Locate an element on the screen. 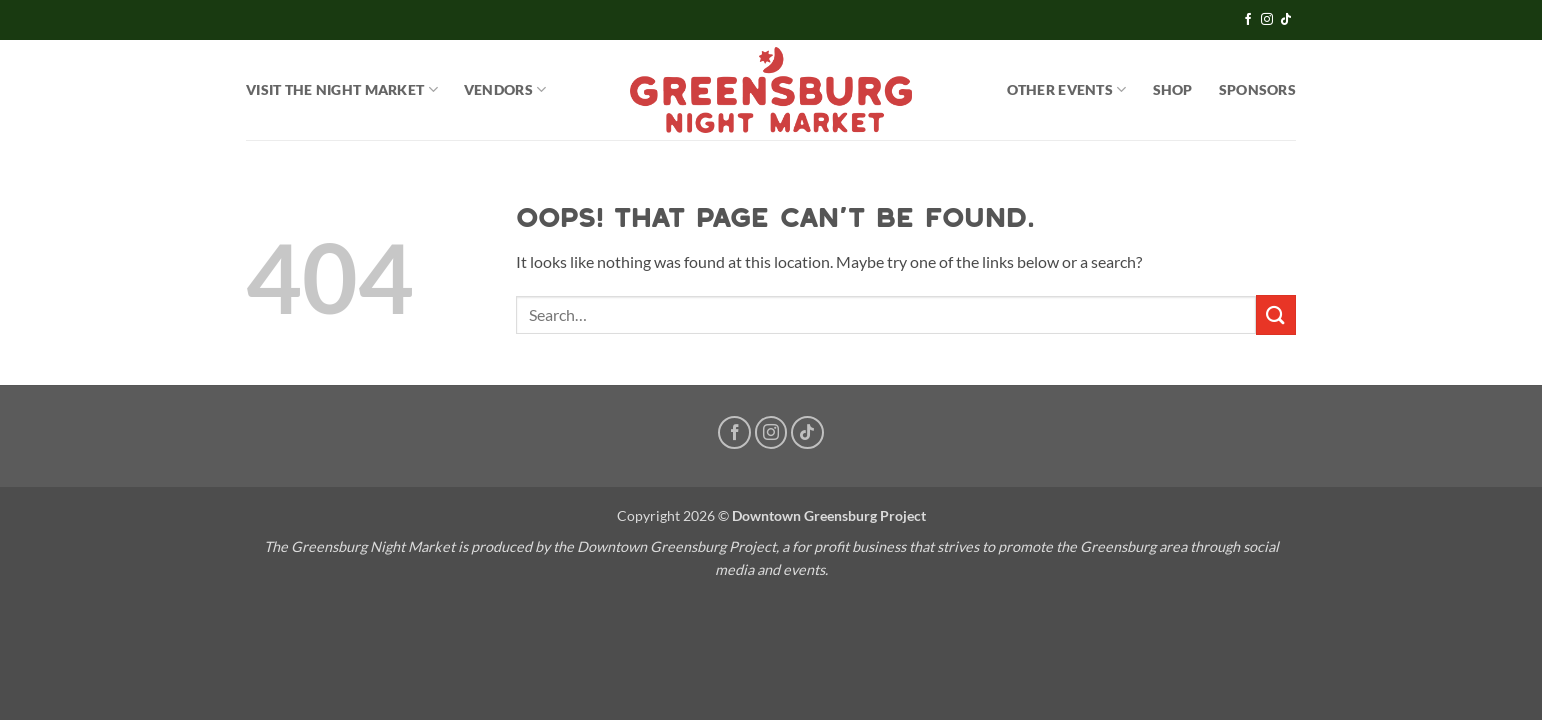 The width and height of the screenshot is (1542, 720). [Follow on Facebook] is located at coordinates (1248, 20).